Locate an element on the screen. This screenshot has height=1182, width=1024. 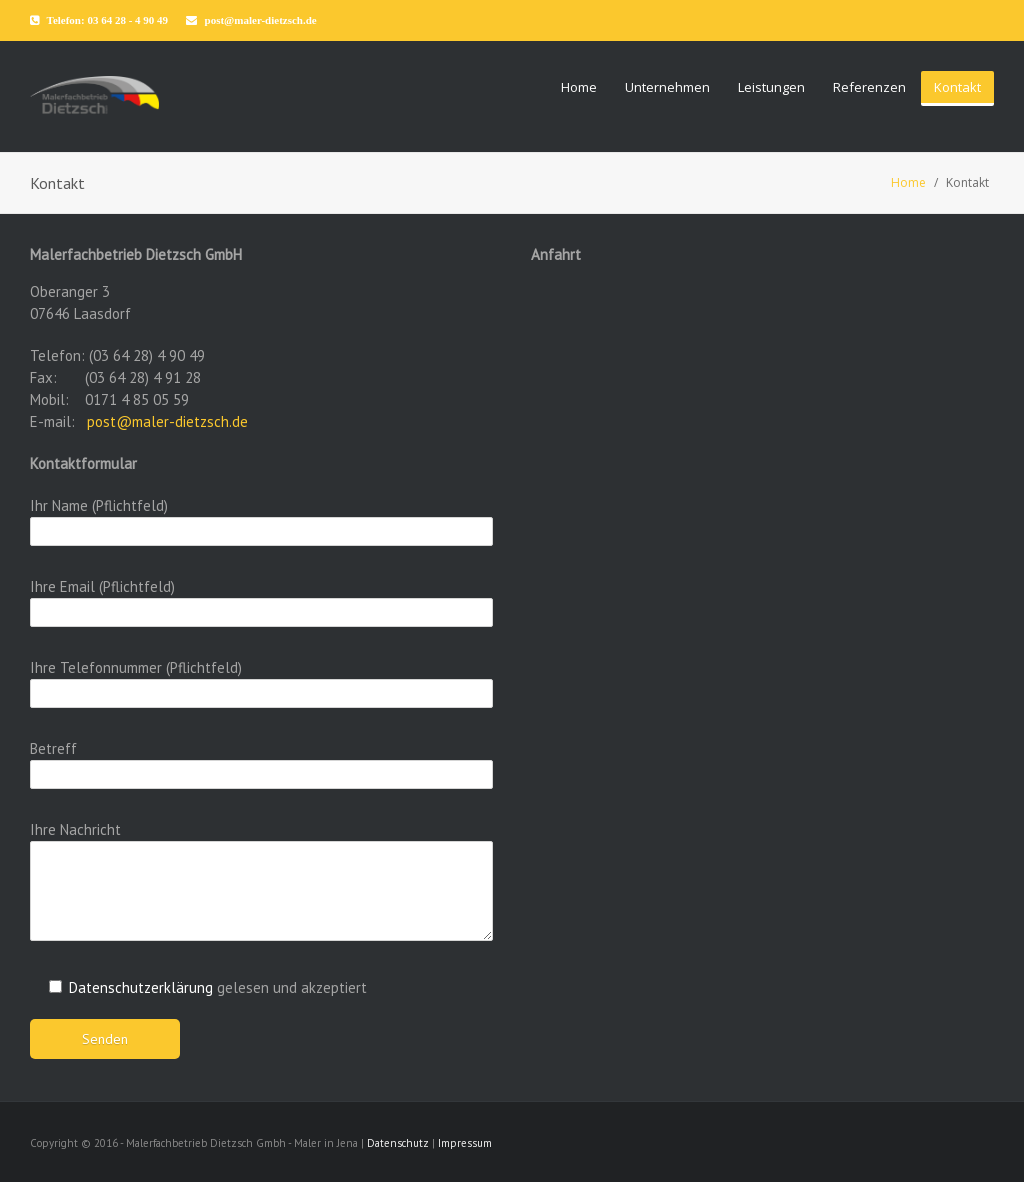
Unternehmen is located at coordinates (667, 87).